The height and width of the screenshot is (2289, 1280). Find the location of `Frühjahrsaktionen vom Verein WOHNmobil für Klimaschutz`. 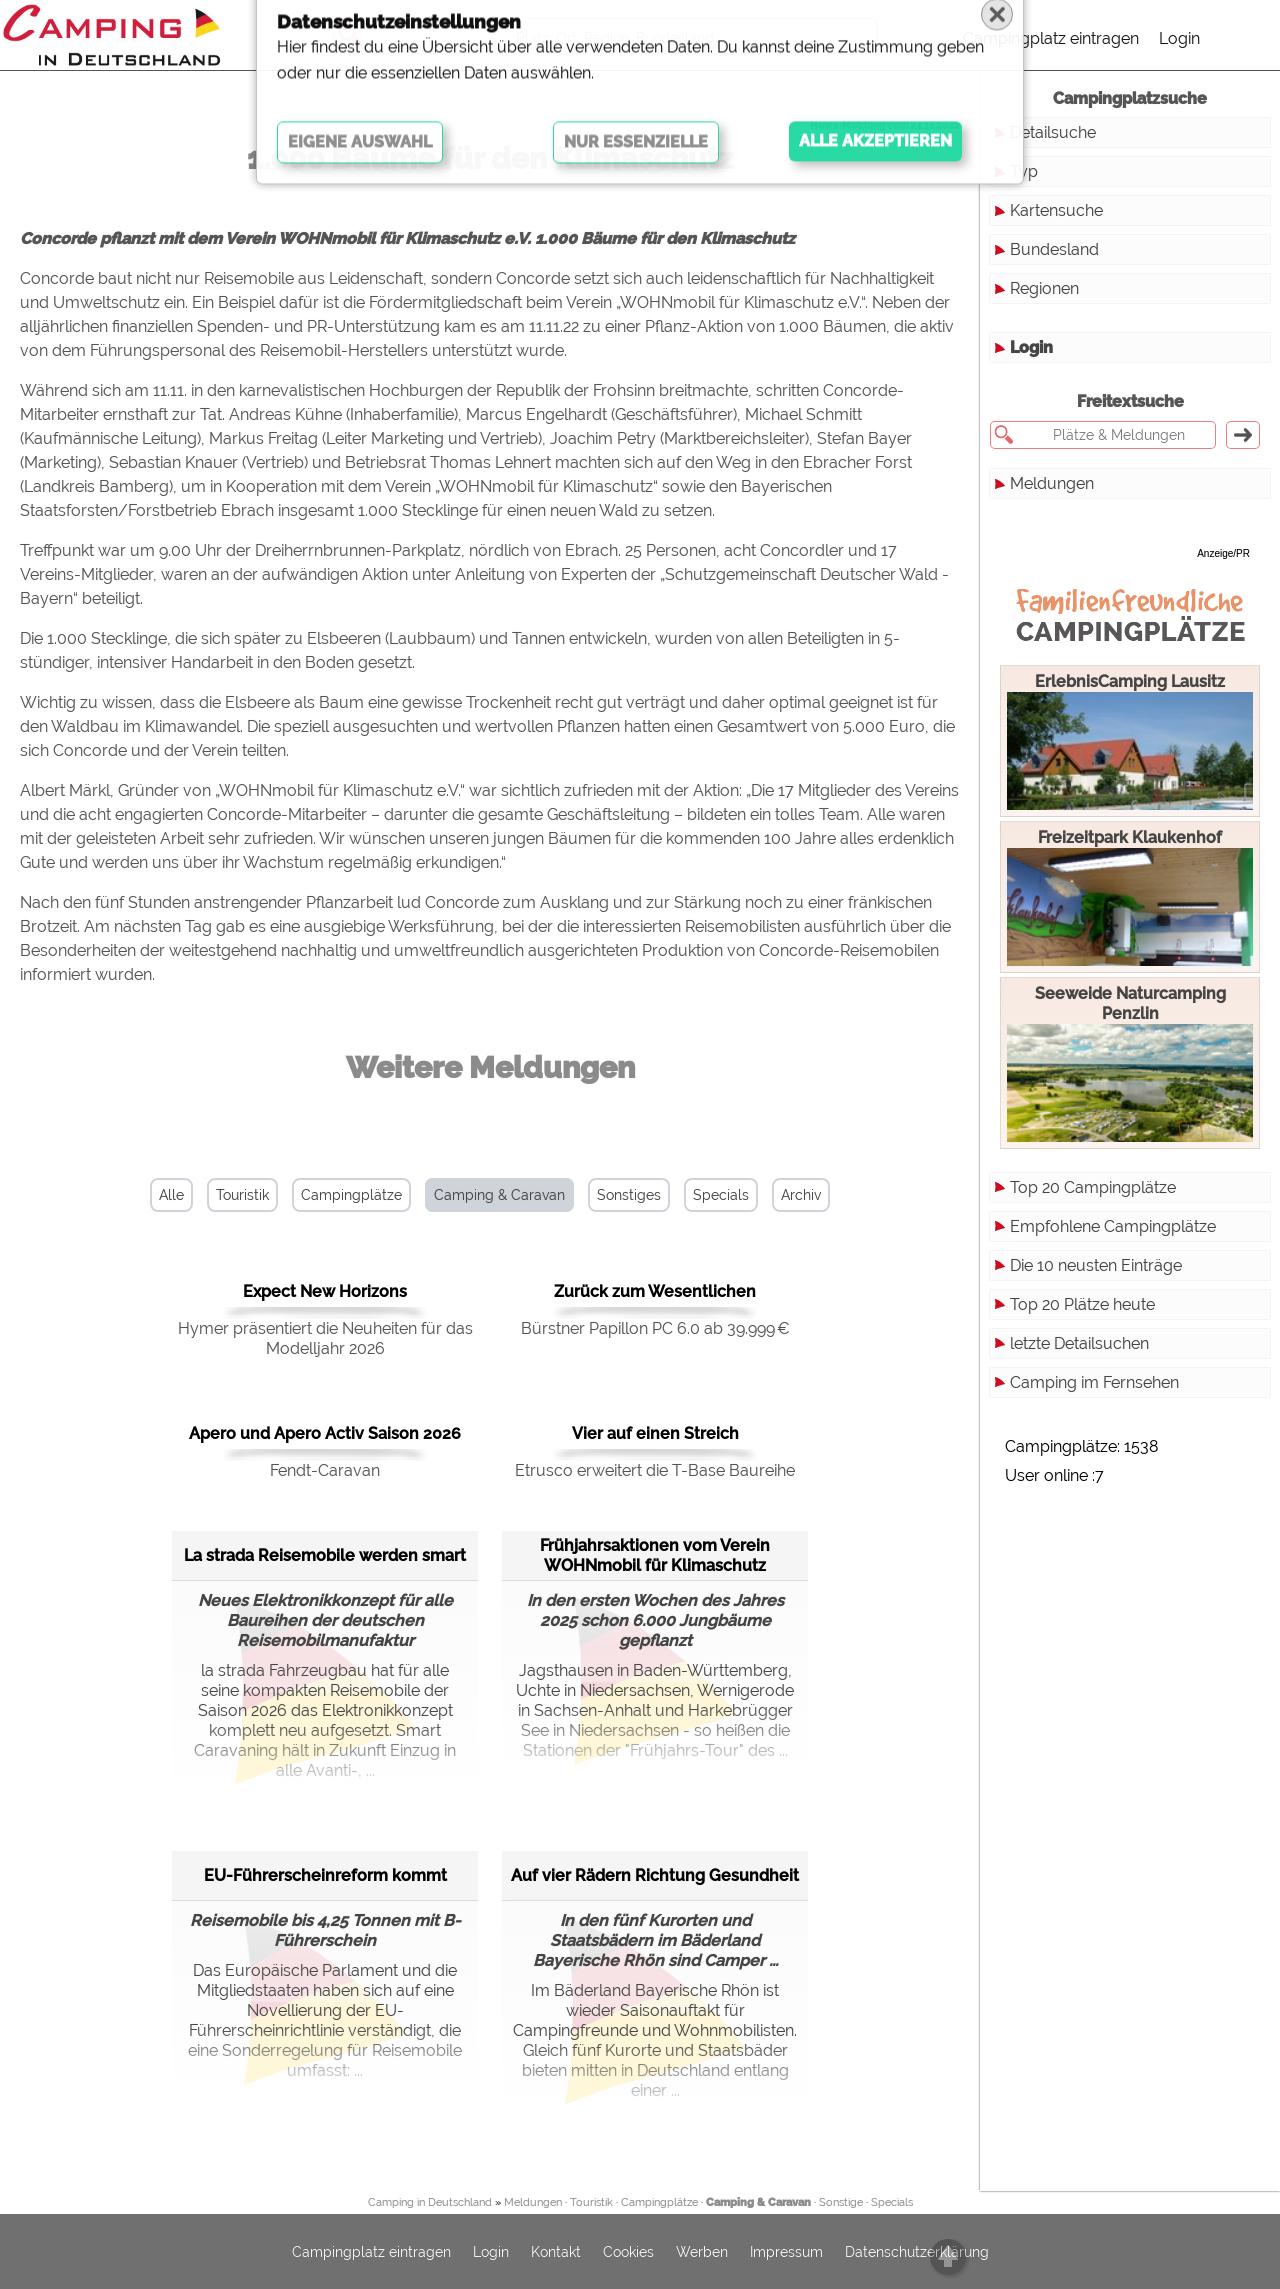

Frühjahrsaktionen vom Verein WOHNmobil für Klimaschutz is located at coordinates (655, 1555).